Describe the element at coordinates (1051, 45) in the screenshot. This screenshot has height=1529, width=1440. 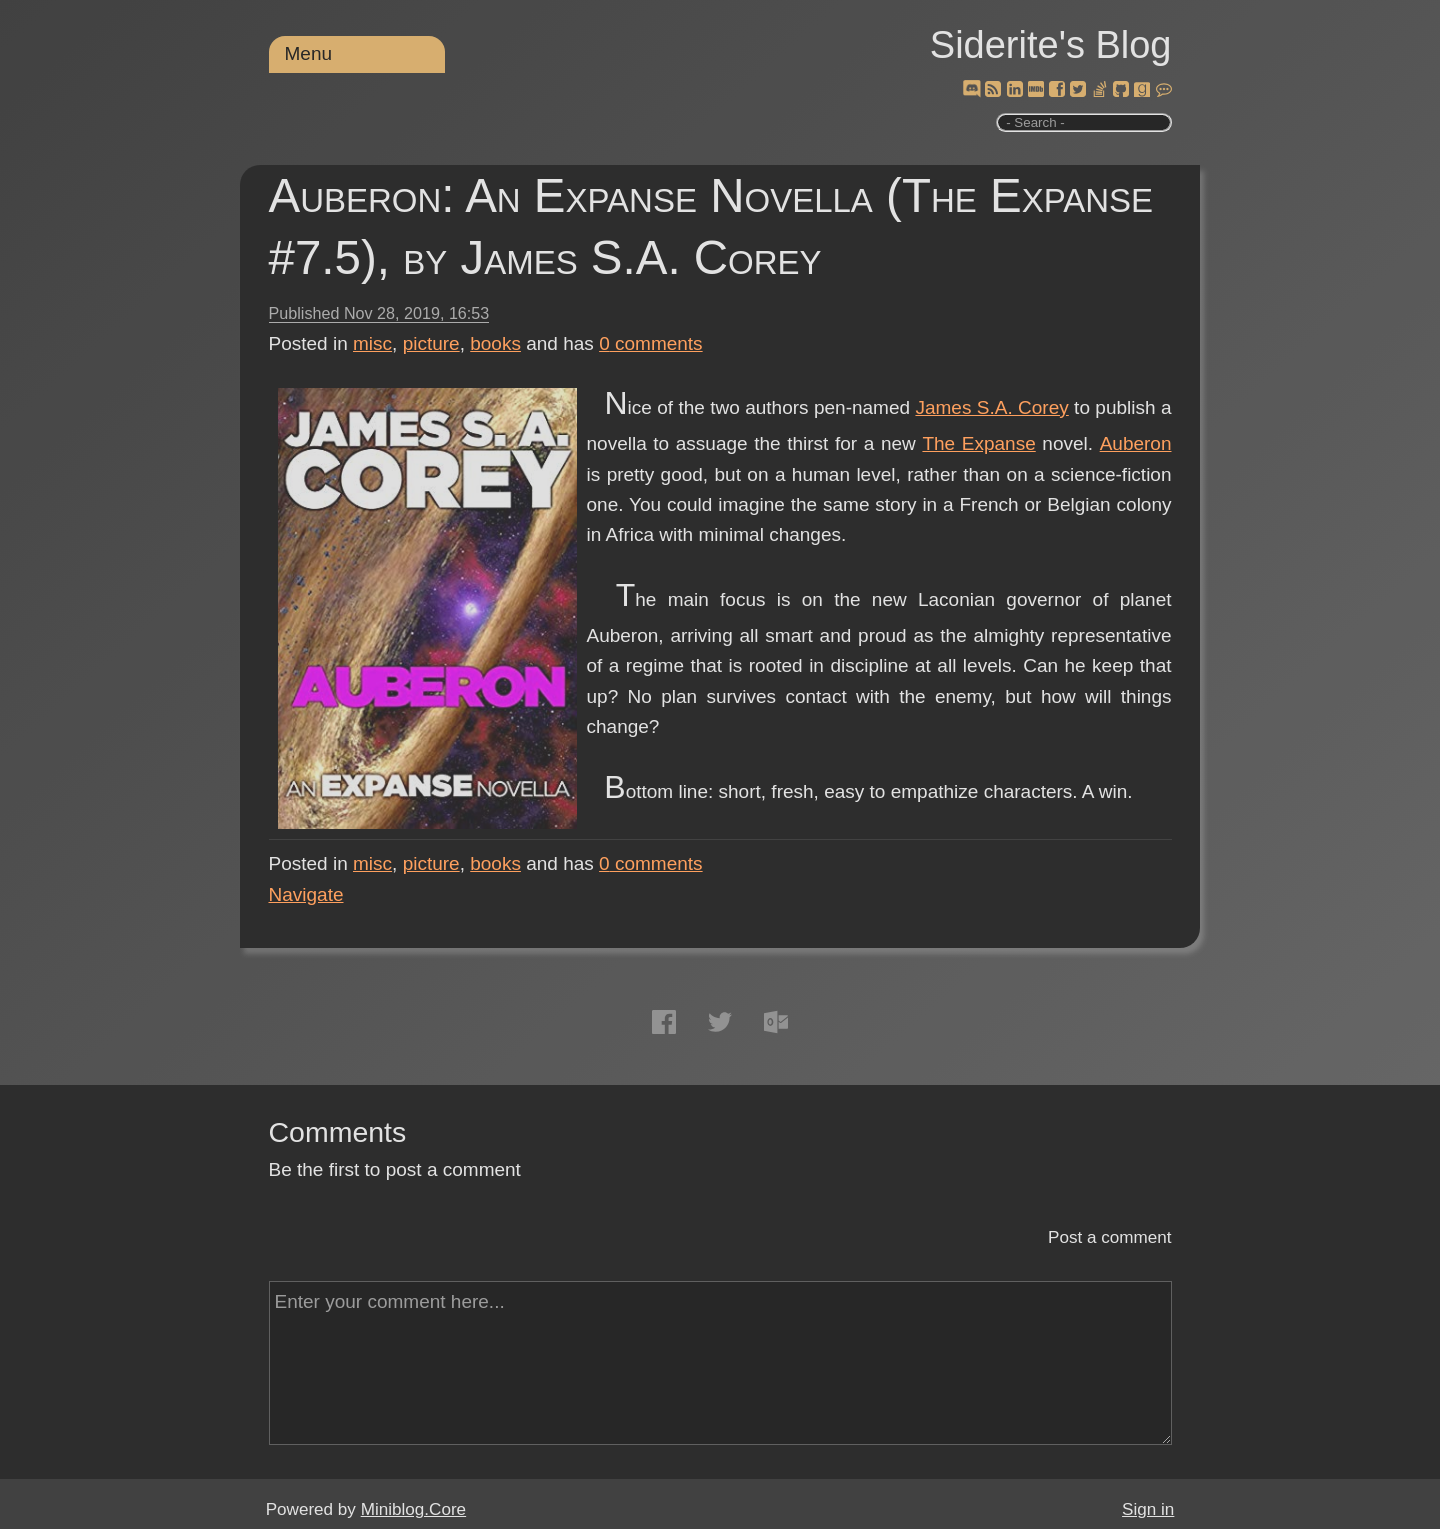
I see `Siderite's Blog` at that location.